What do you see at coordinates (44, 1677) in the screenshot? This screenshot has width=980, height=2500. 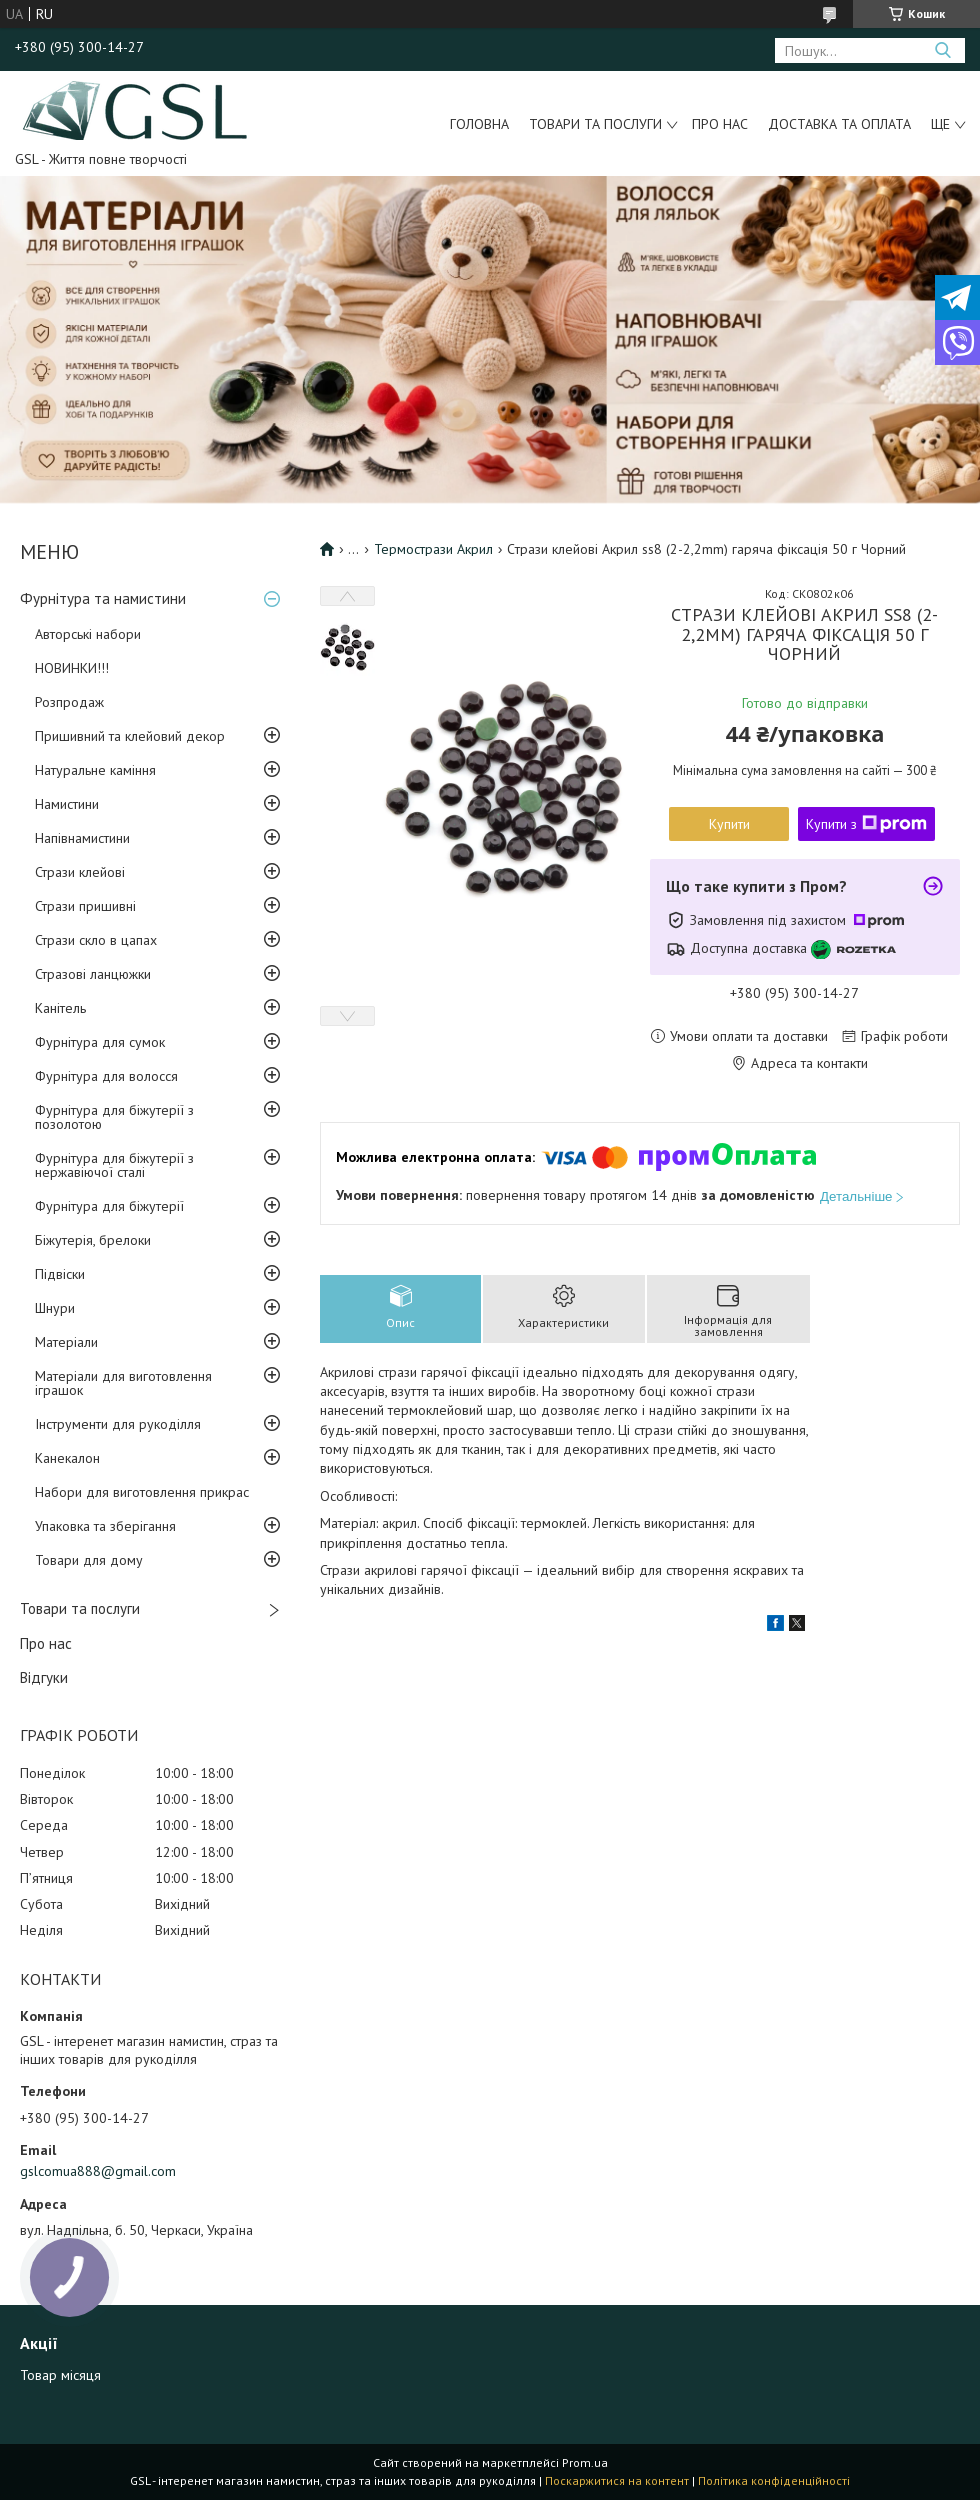 I see `Відгуки` at bounding box center [44, 1677].